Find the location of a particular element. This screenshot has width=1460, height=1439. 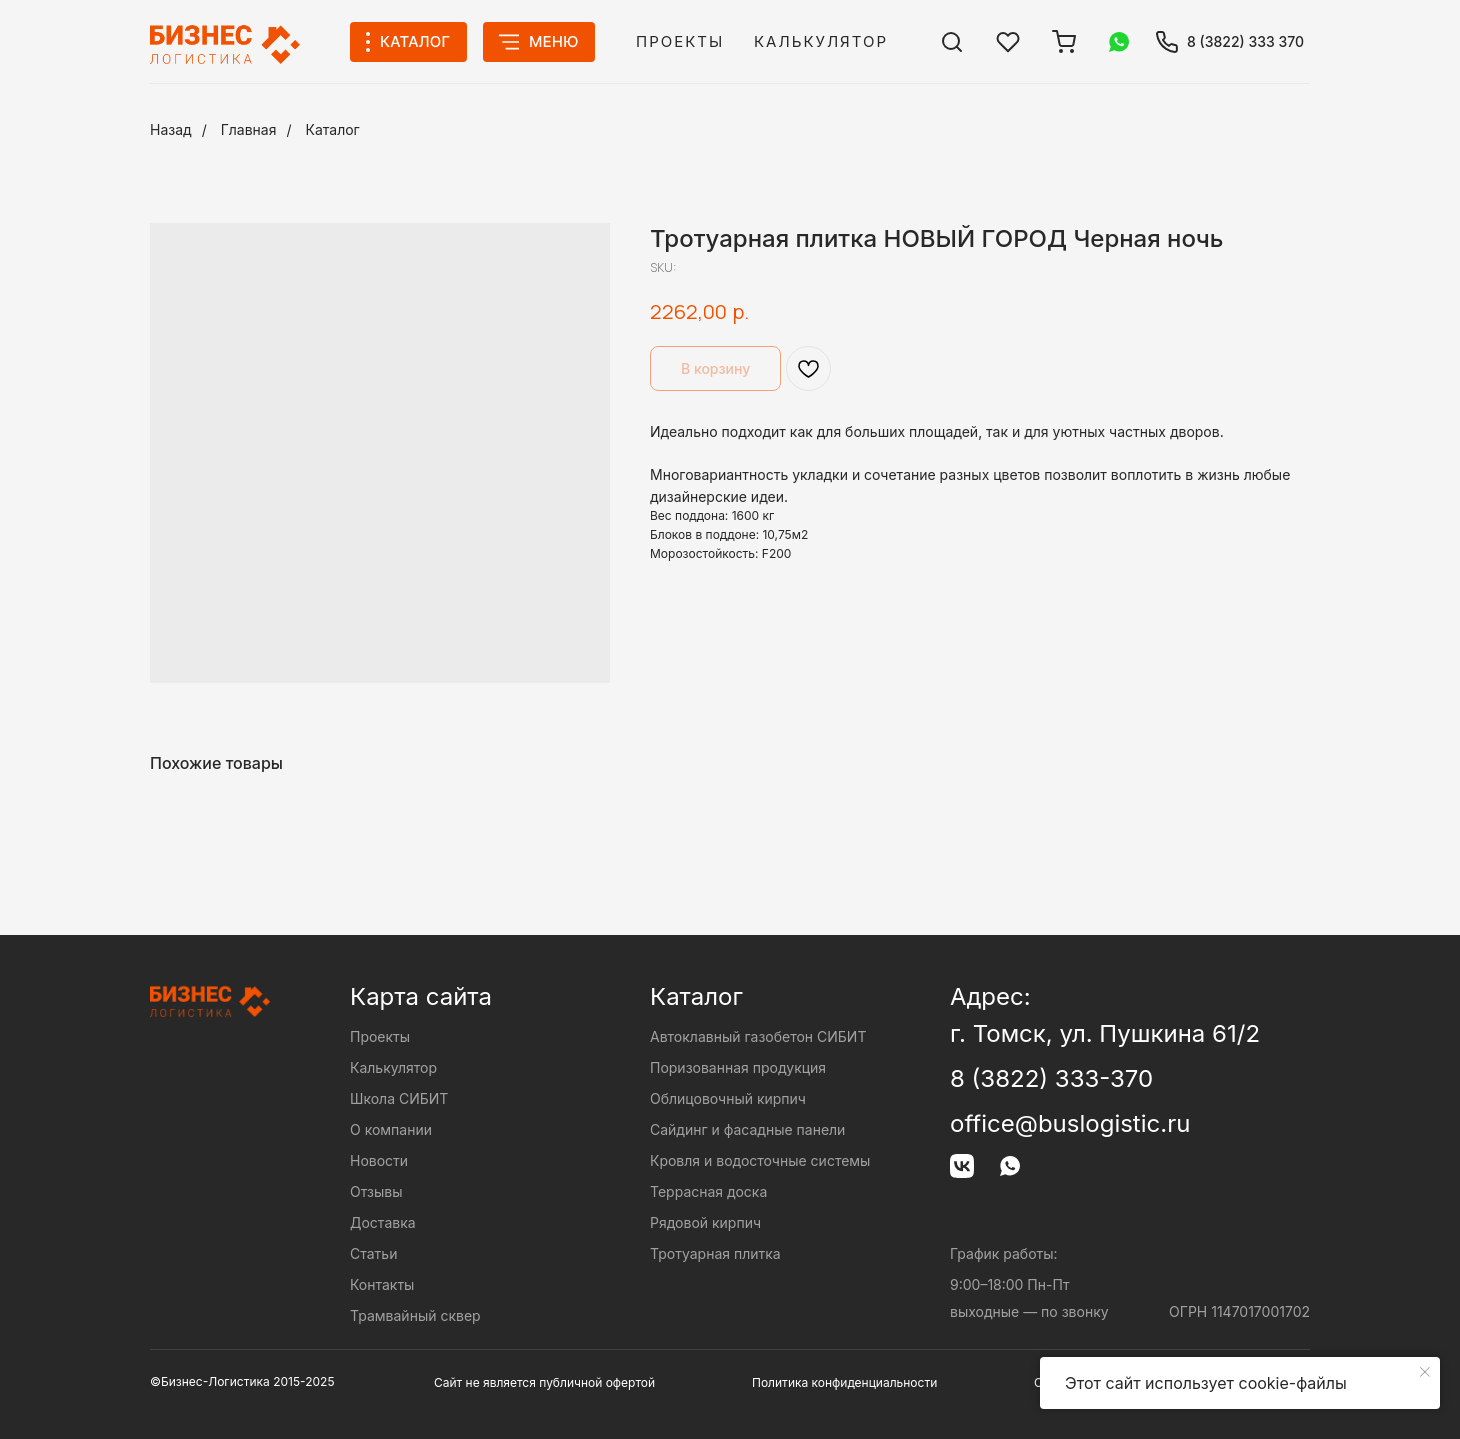

Калькулятор is located at coordinates (821, 41).